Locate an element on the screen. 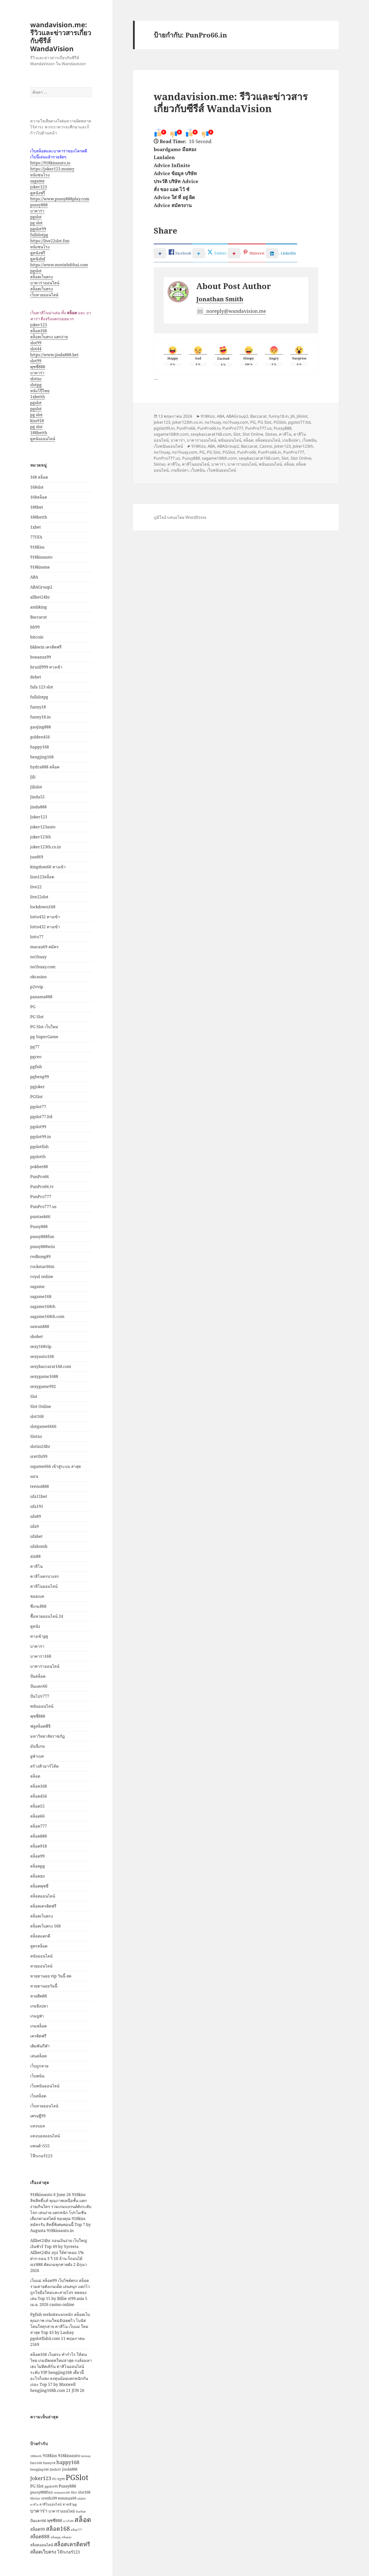  หนังออนไลน์ is located at coordinates (41, 1956).